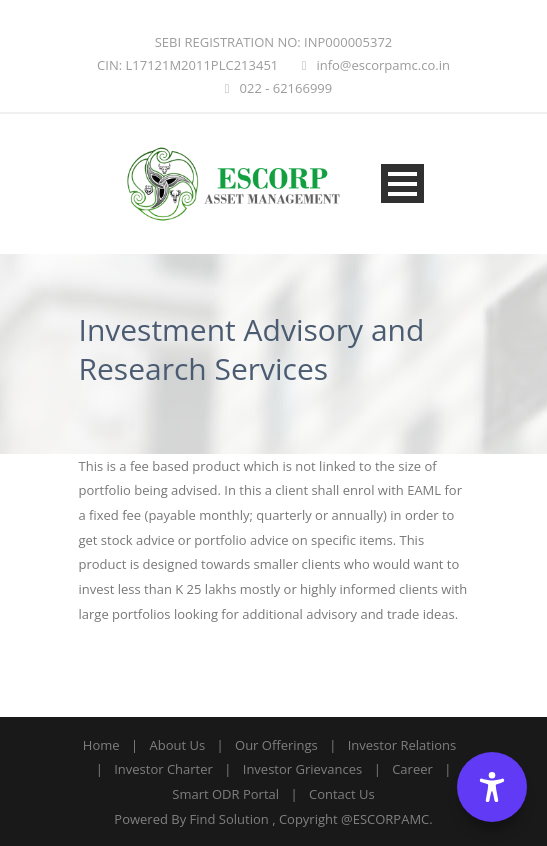 The image size is (547, 846). Describe the element at coordinates (342, 794) in the screenshot. I see `Contact Us` at that location.